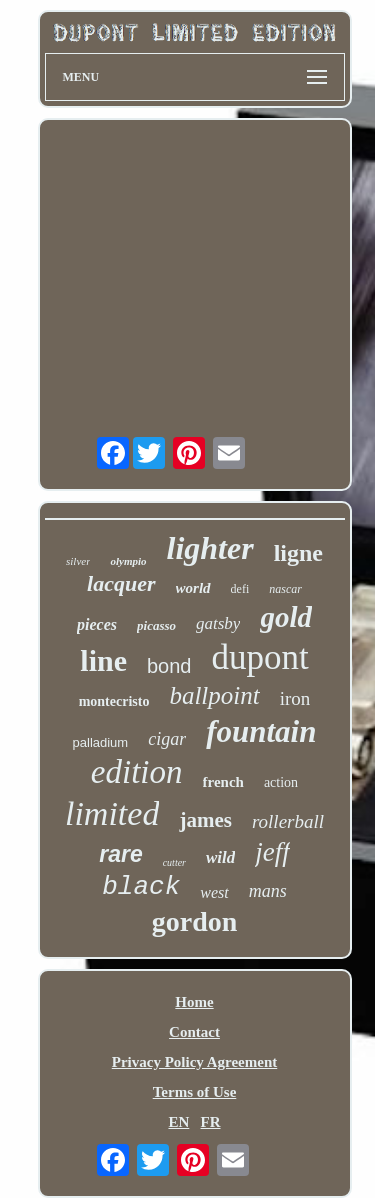 This screenshot has width=375, height=1198. What do you see at coordinates (169, 666) in the screenshot?
I see `bond` at bounding box center [169, 666].